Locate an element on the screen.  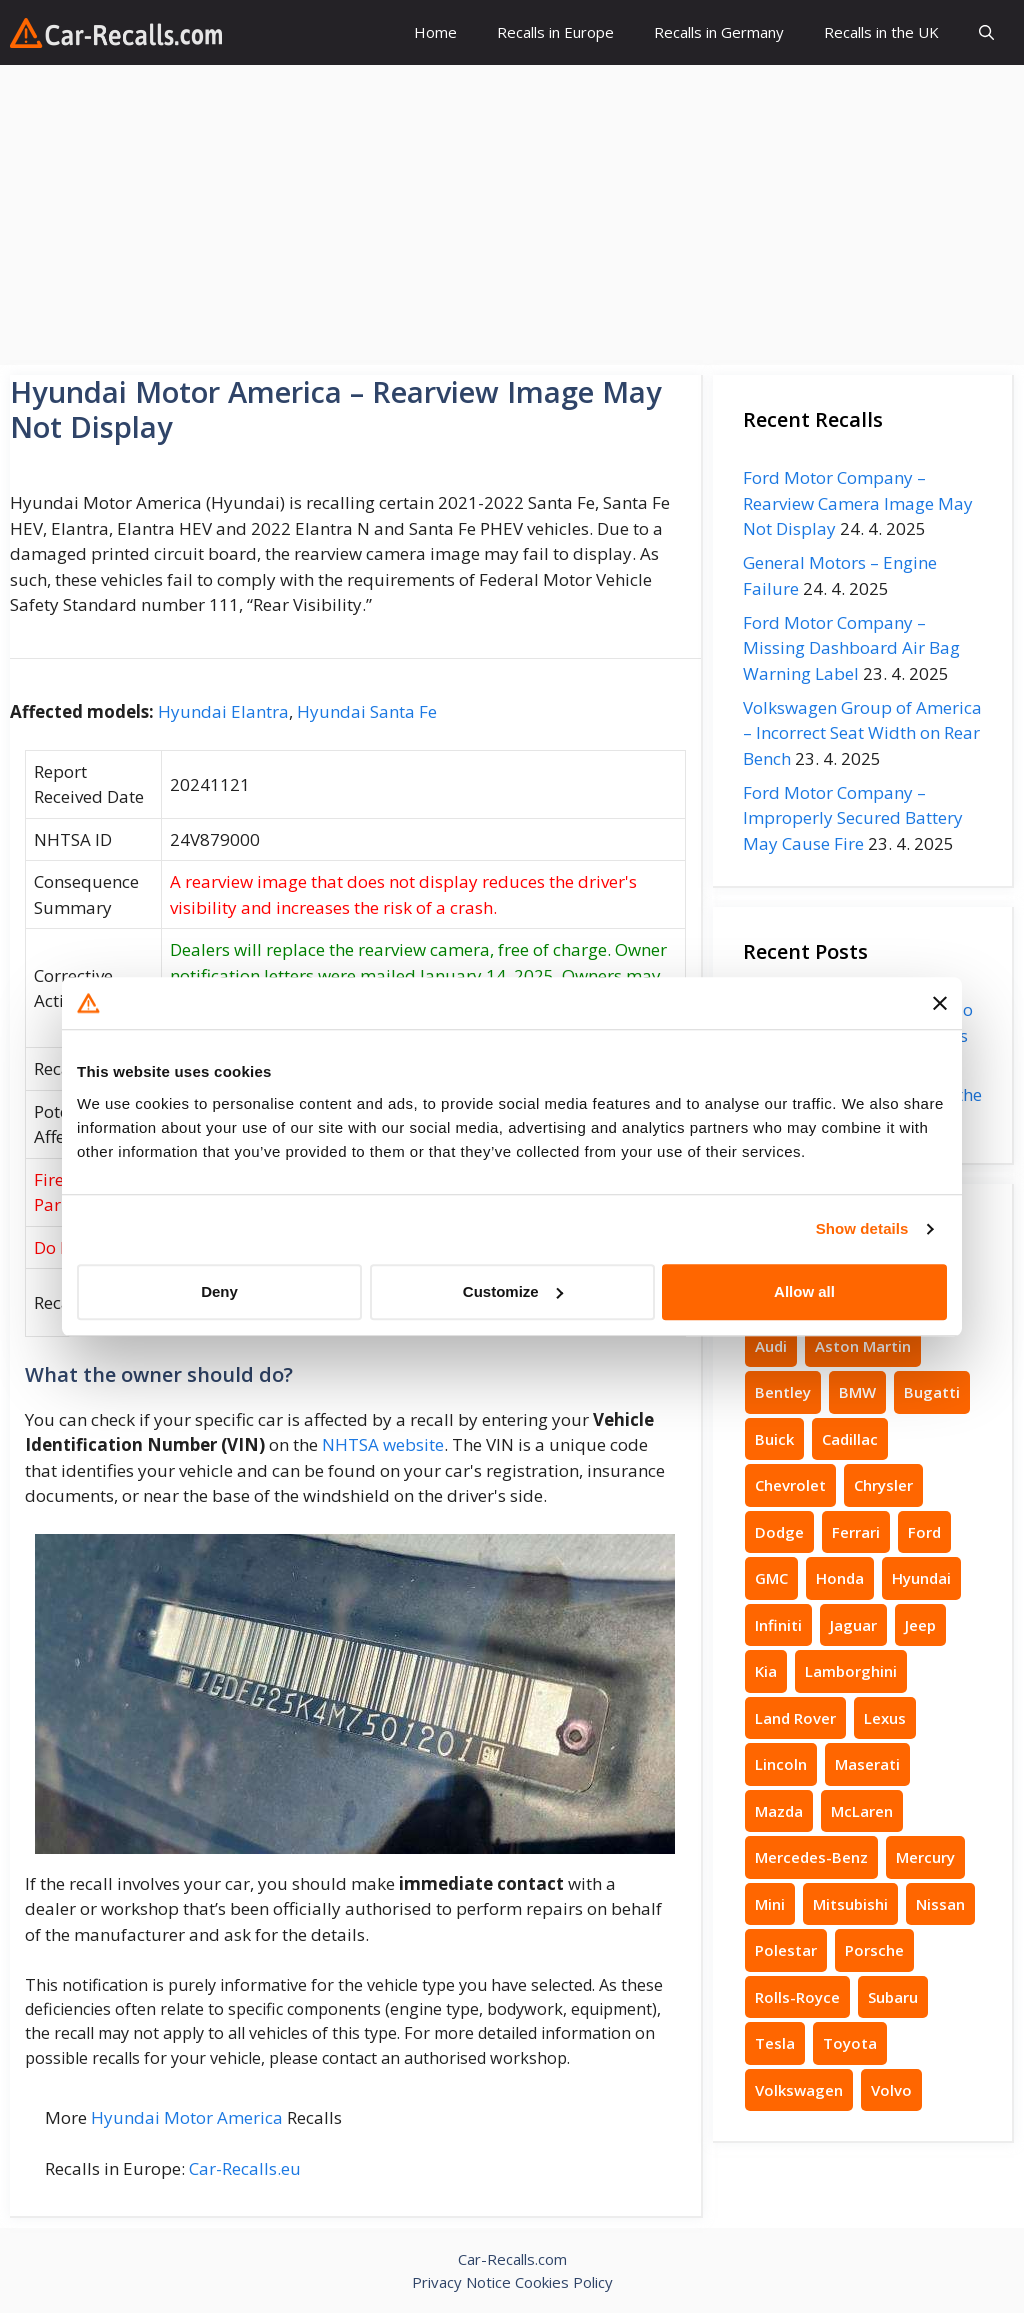
Ford Motor Company – Improperly Secured Battery May Cause Fire is located at coordinates (853, 818).